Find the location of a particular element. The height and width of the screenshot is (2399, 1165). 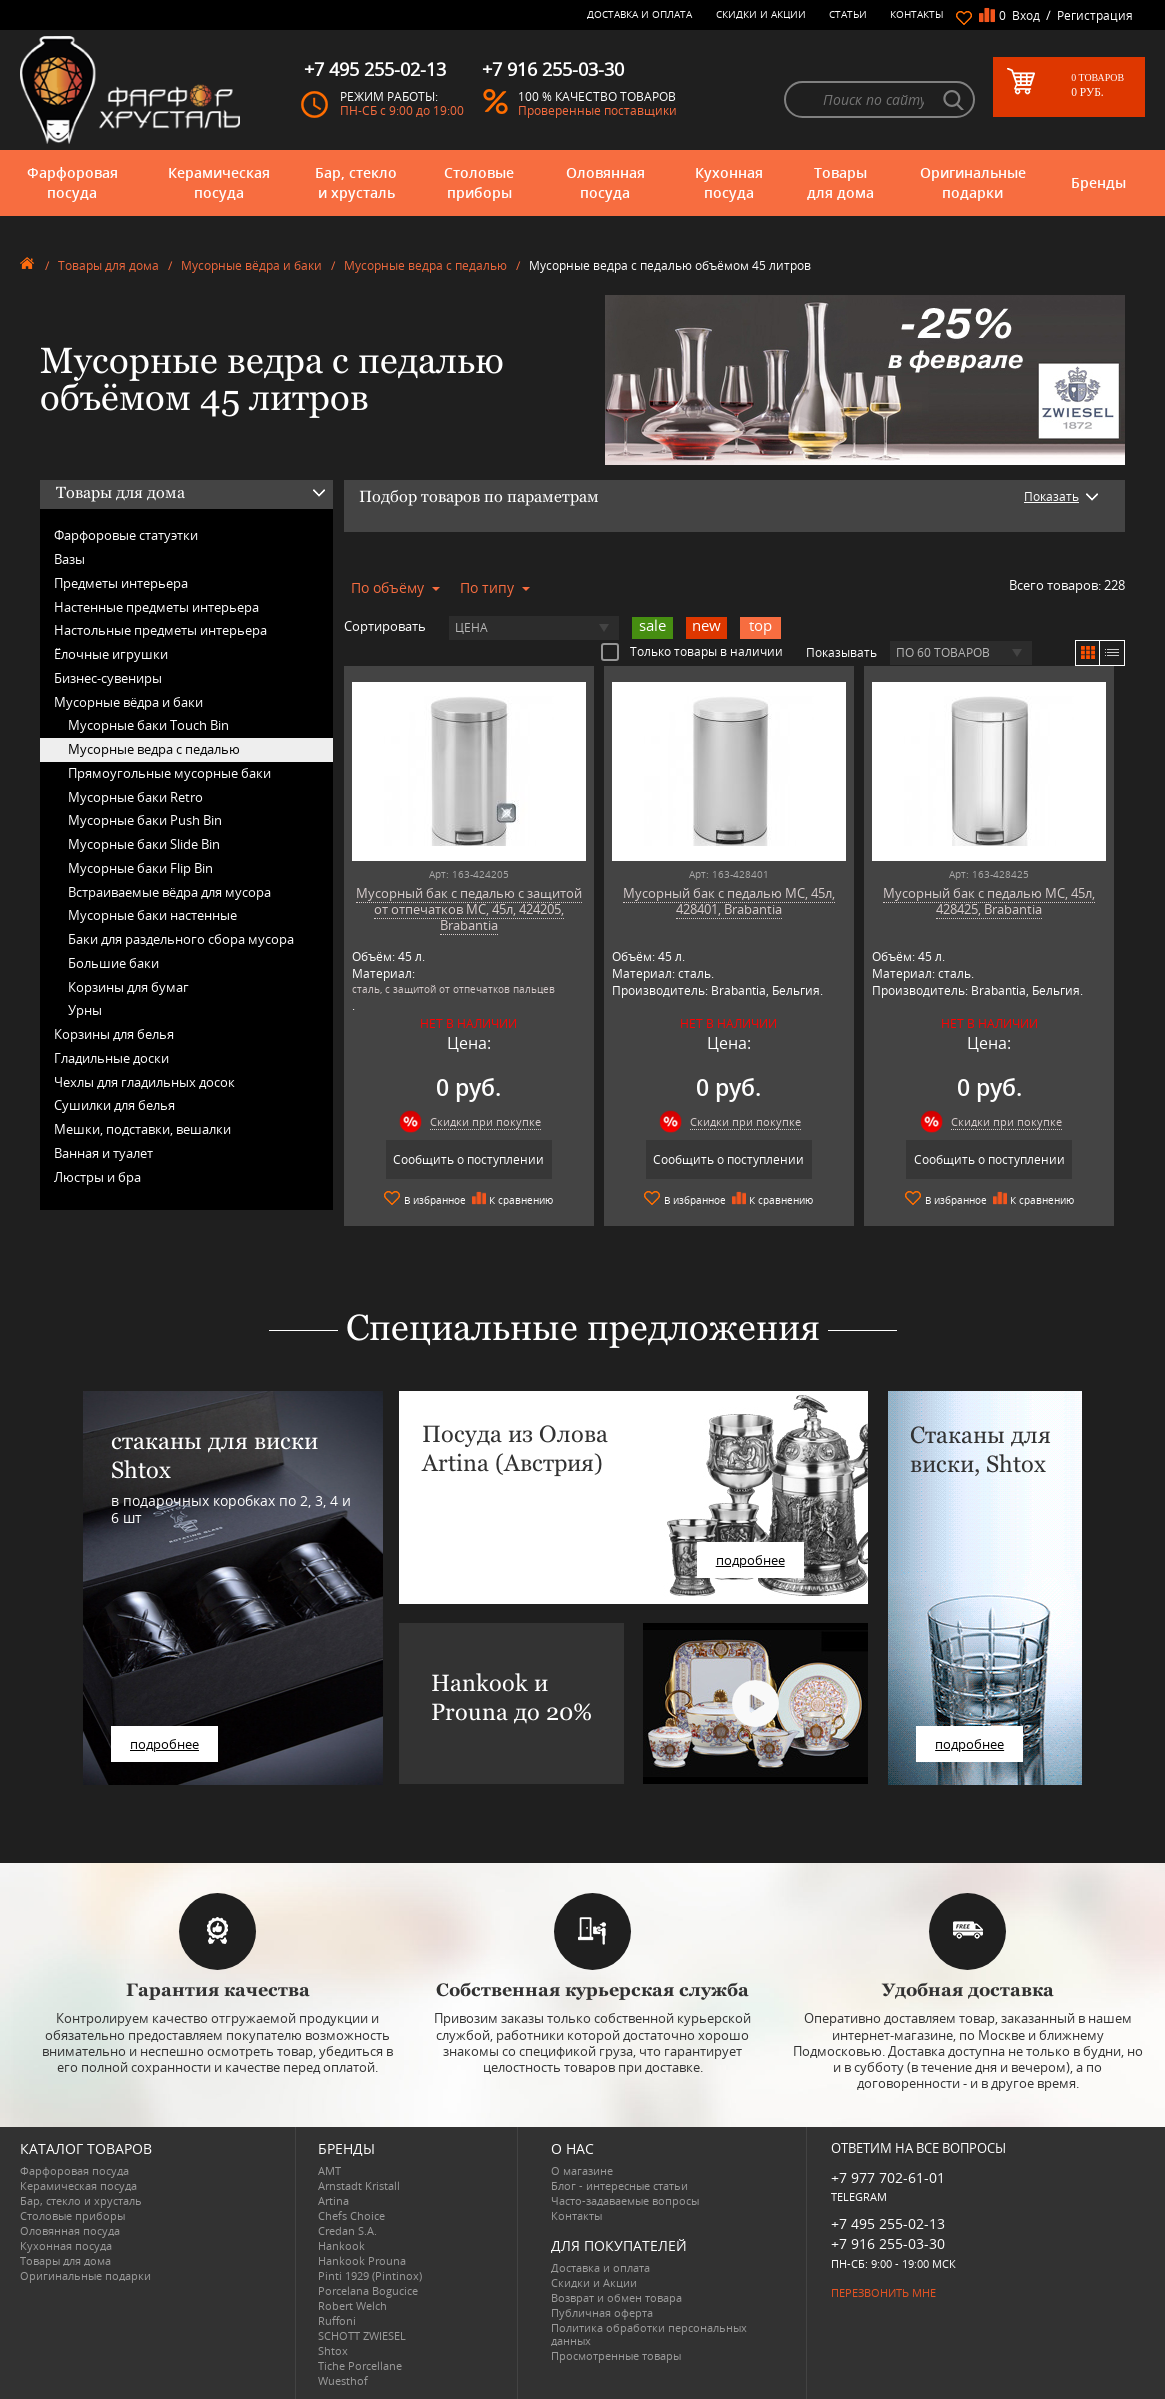

Предметы интерьера is located at coordinates (121, 583).